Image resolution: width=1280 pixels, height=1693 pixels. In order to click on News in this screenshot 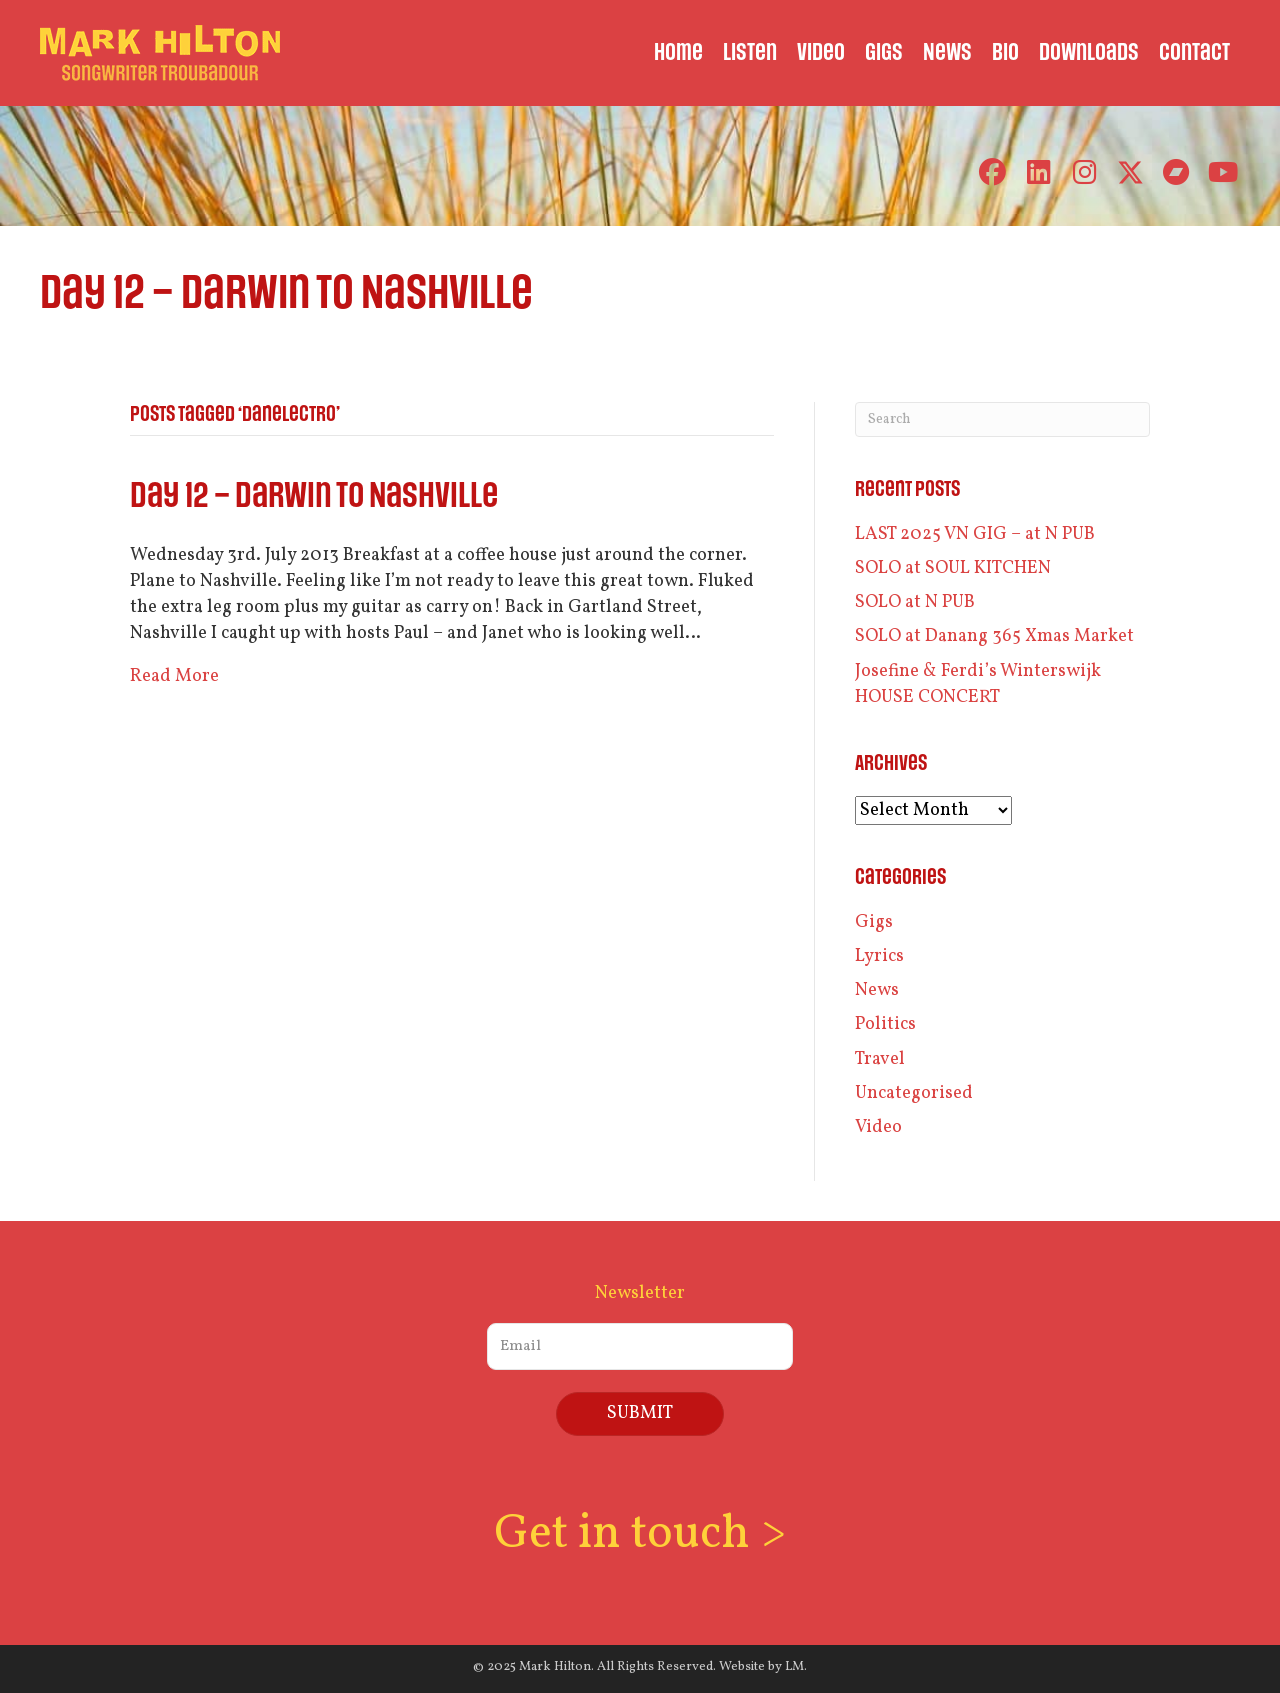, I will do `click(877, 990)`.